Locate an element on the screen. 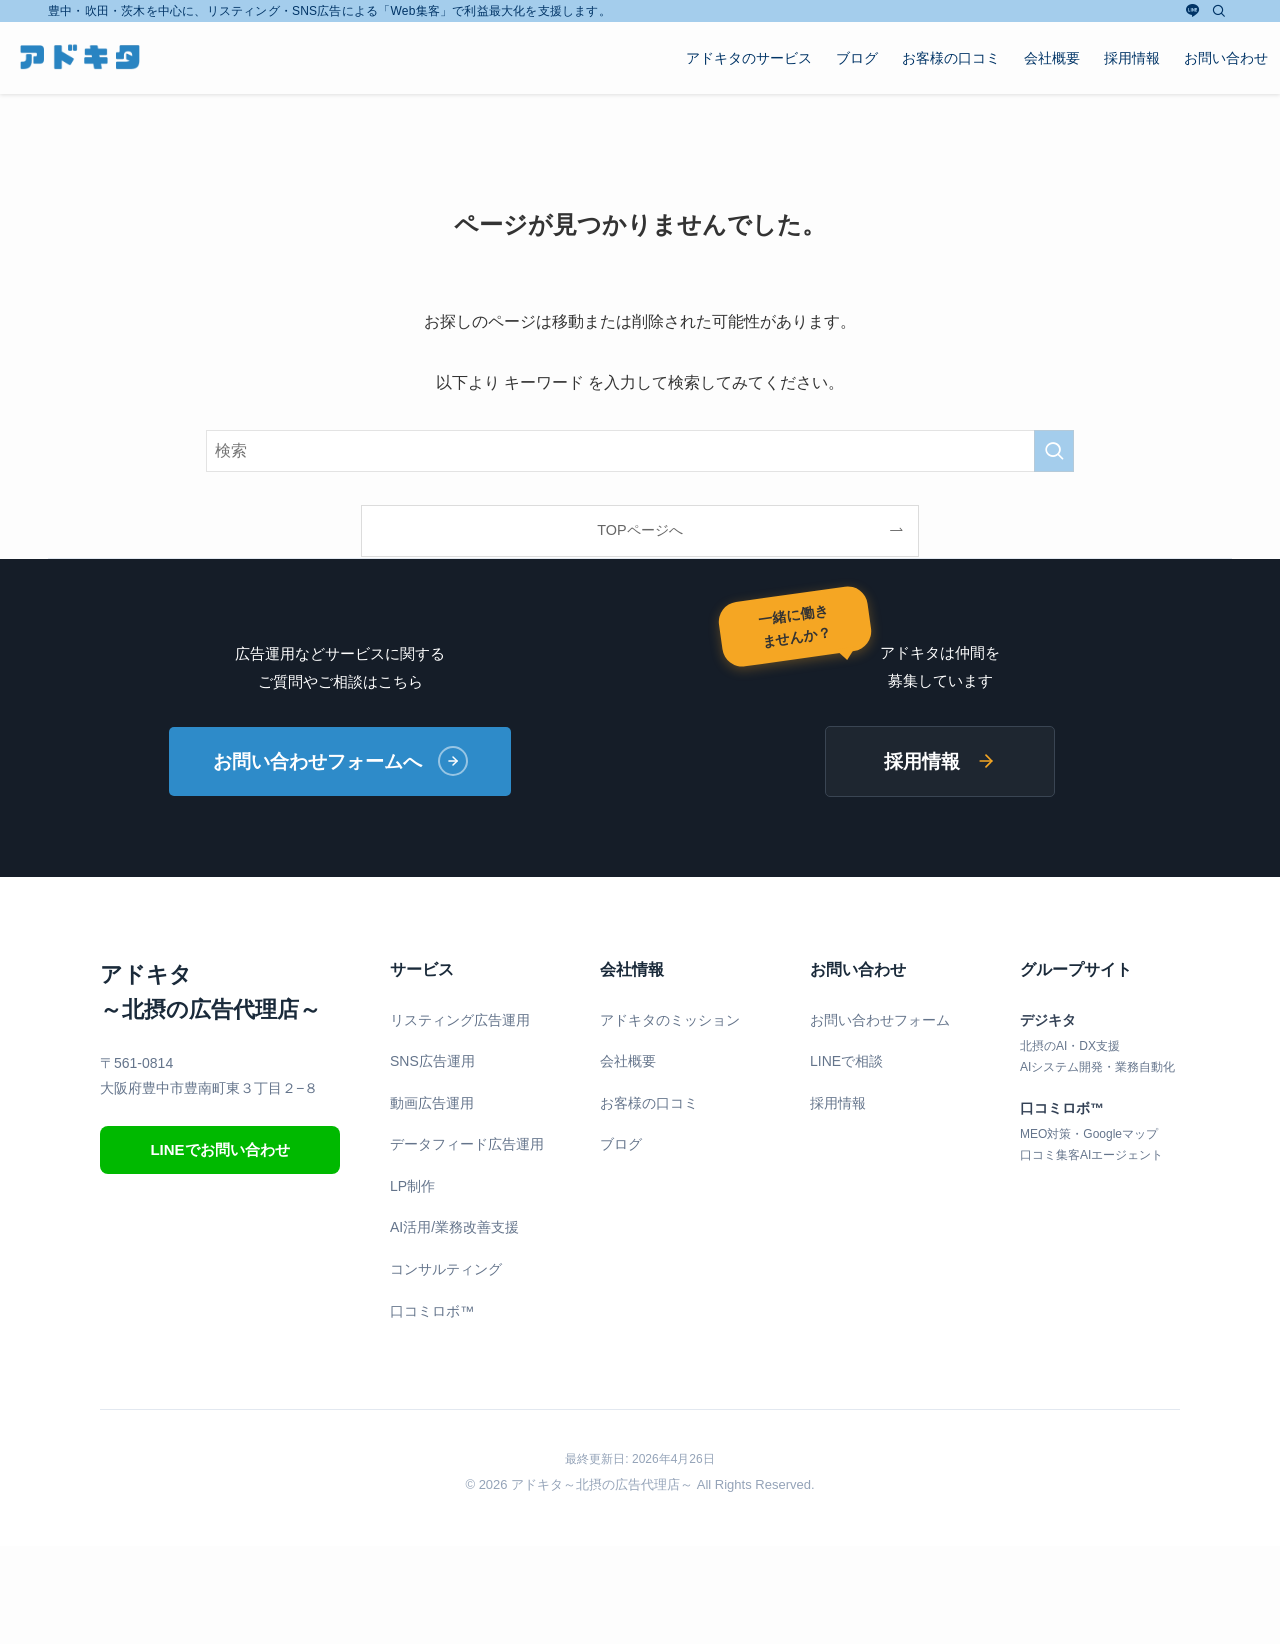 The height and width of the screenshot is (1644, 1280). LP制作 is located at coordinates (412, 1187).